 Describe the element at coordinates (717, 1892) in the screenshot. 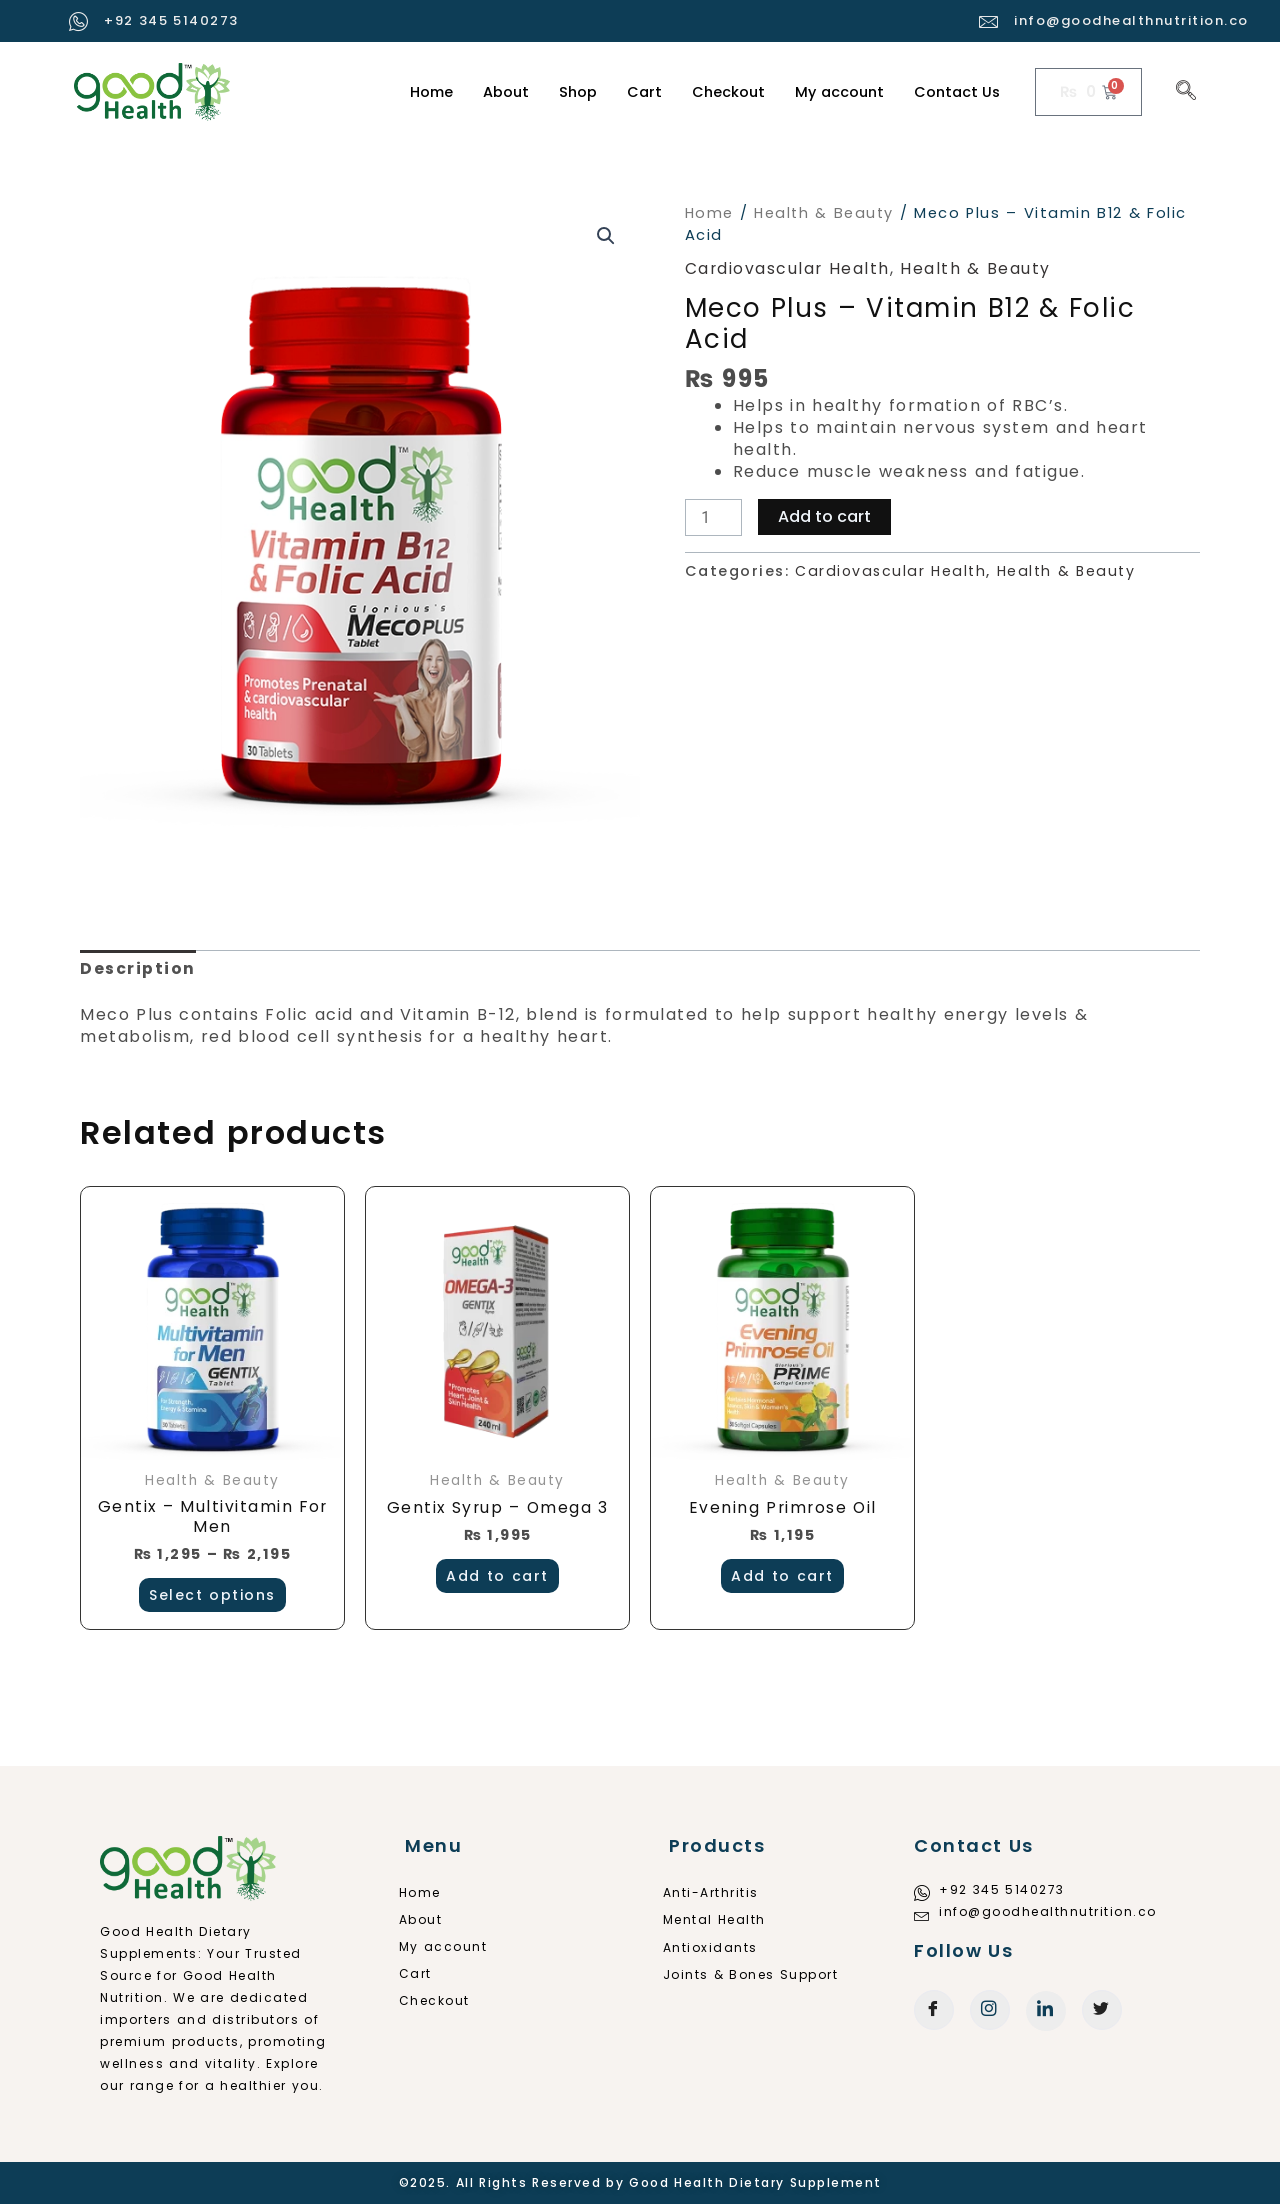

I see `Anti-Arthritis` at that location.